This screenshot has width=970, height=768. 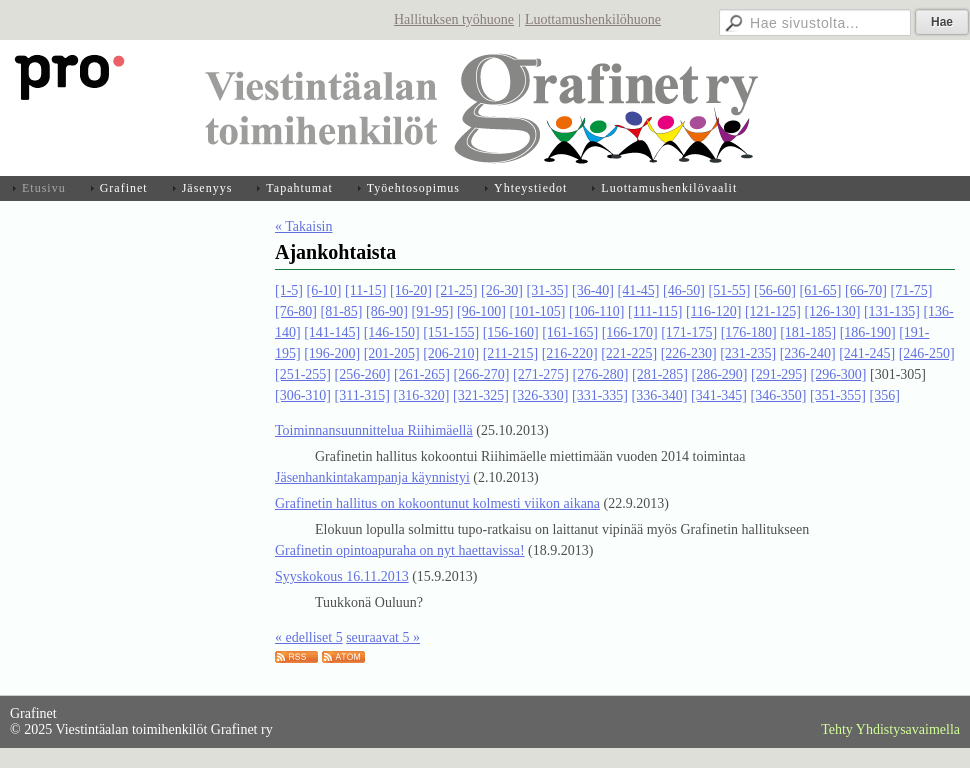 What do you see at coordinates (638, 290) in the screenshot?
I see `[41-45]` at bounding box center [638, 290].